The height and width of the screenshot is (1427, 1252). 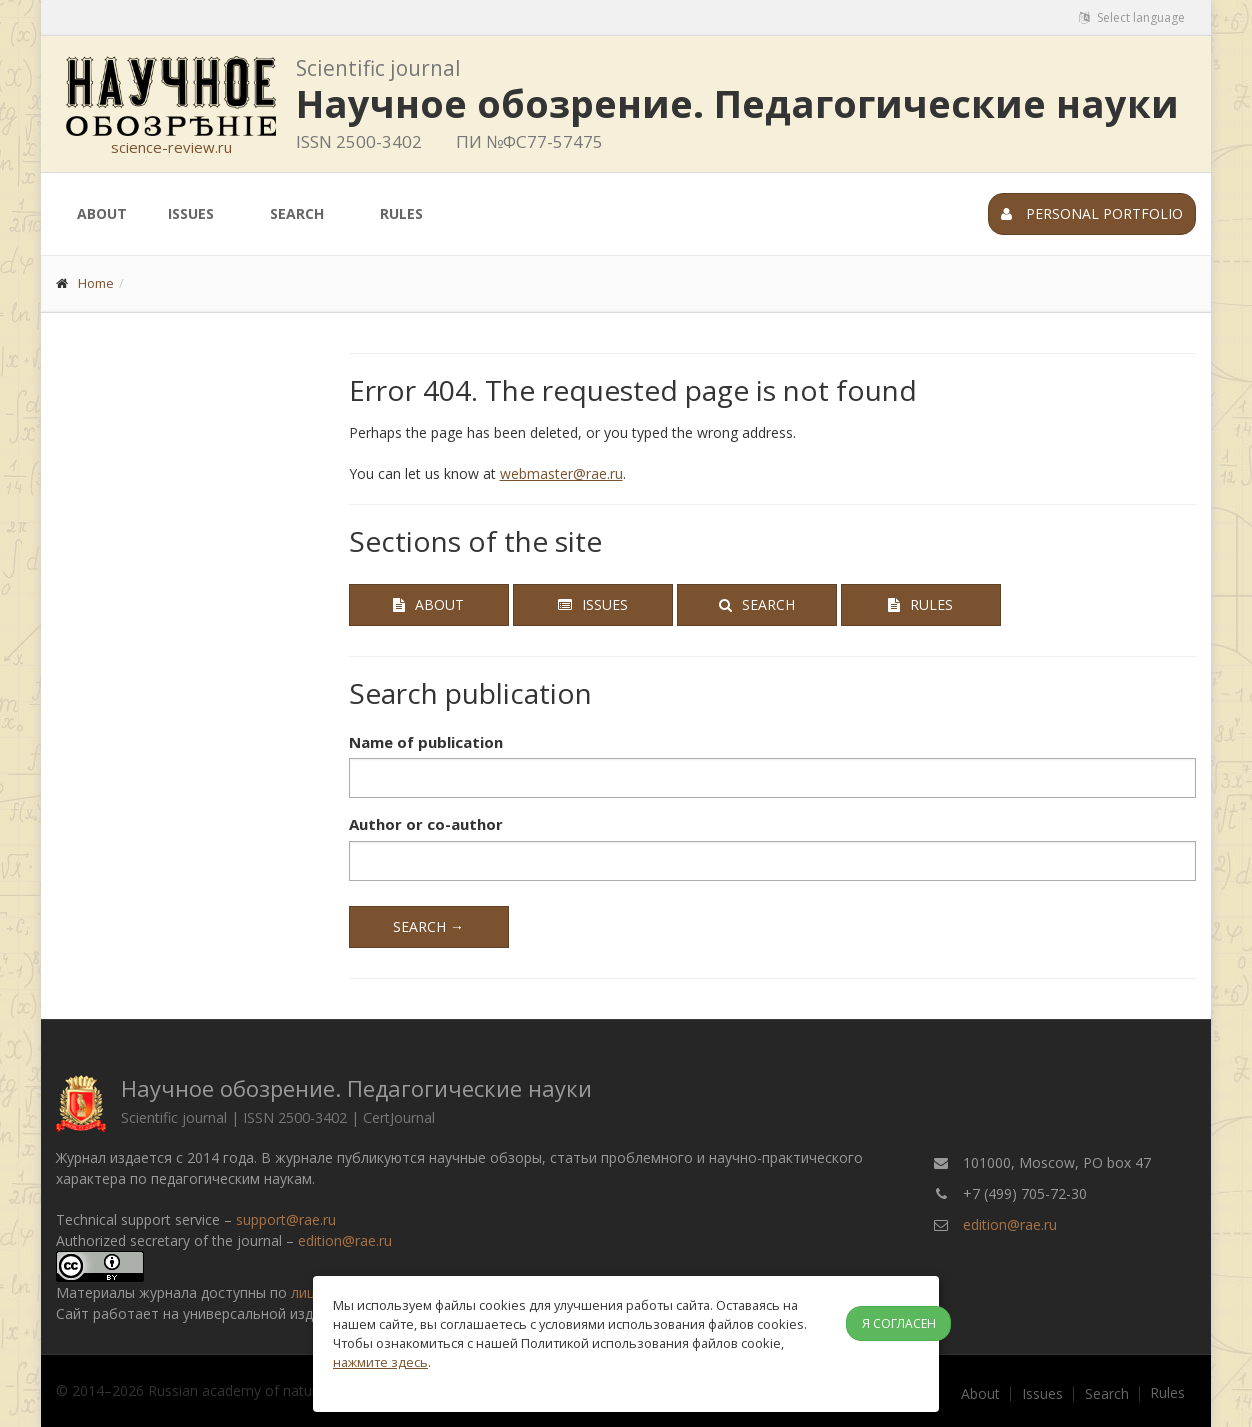 What do you see at coordinates (401, 213) in the screenshot?
I see `Rules` at bounding box center [401, 213].